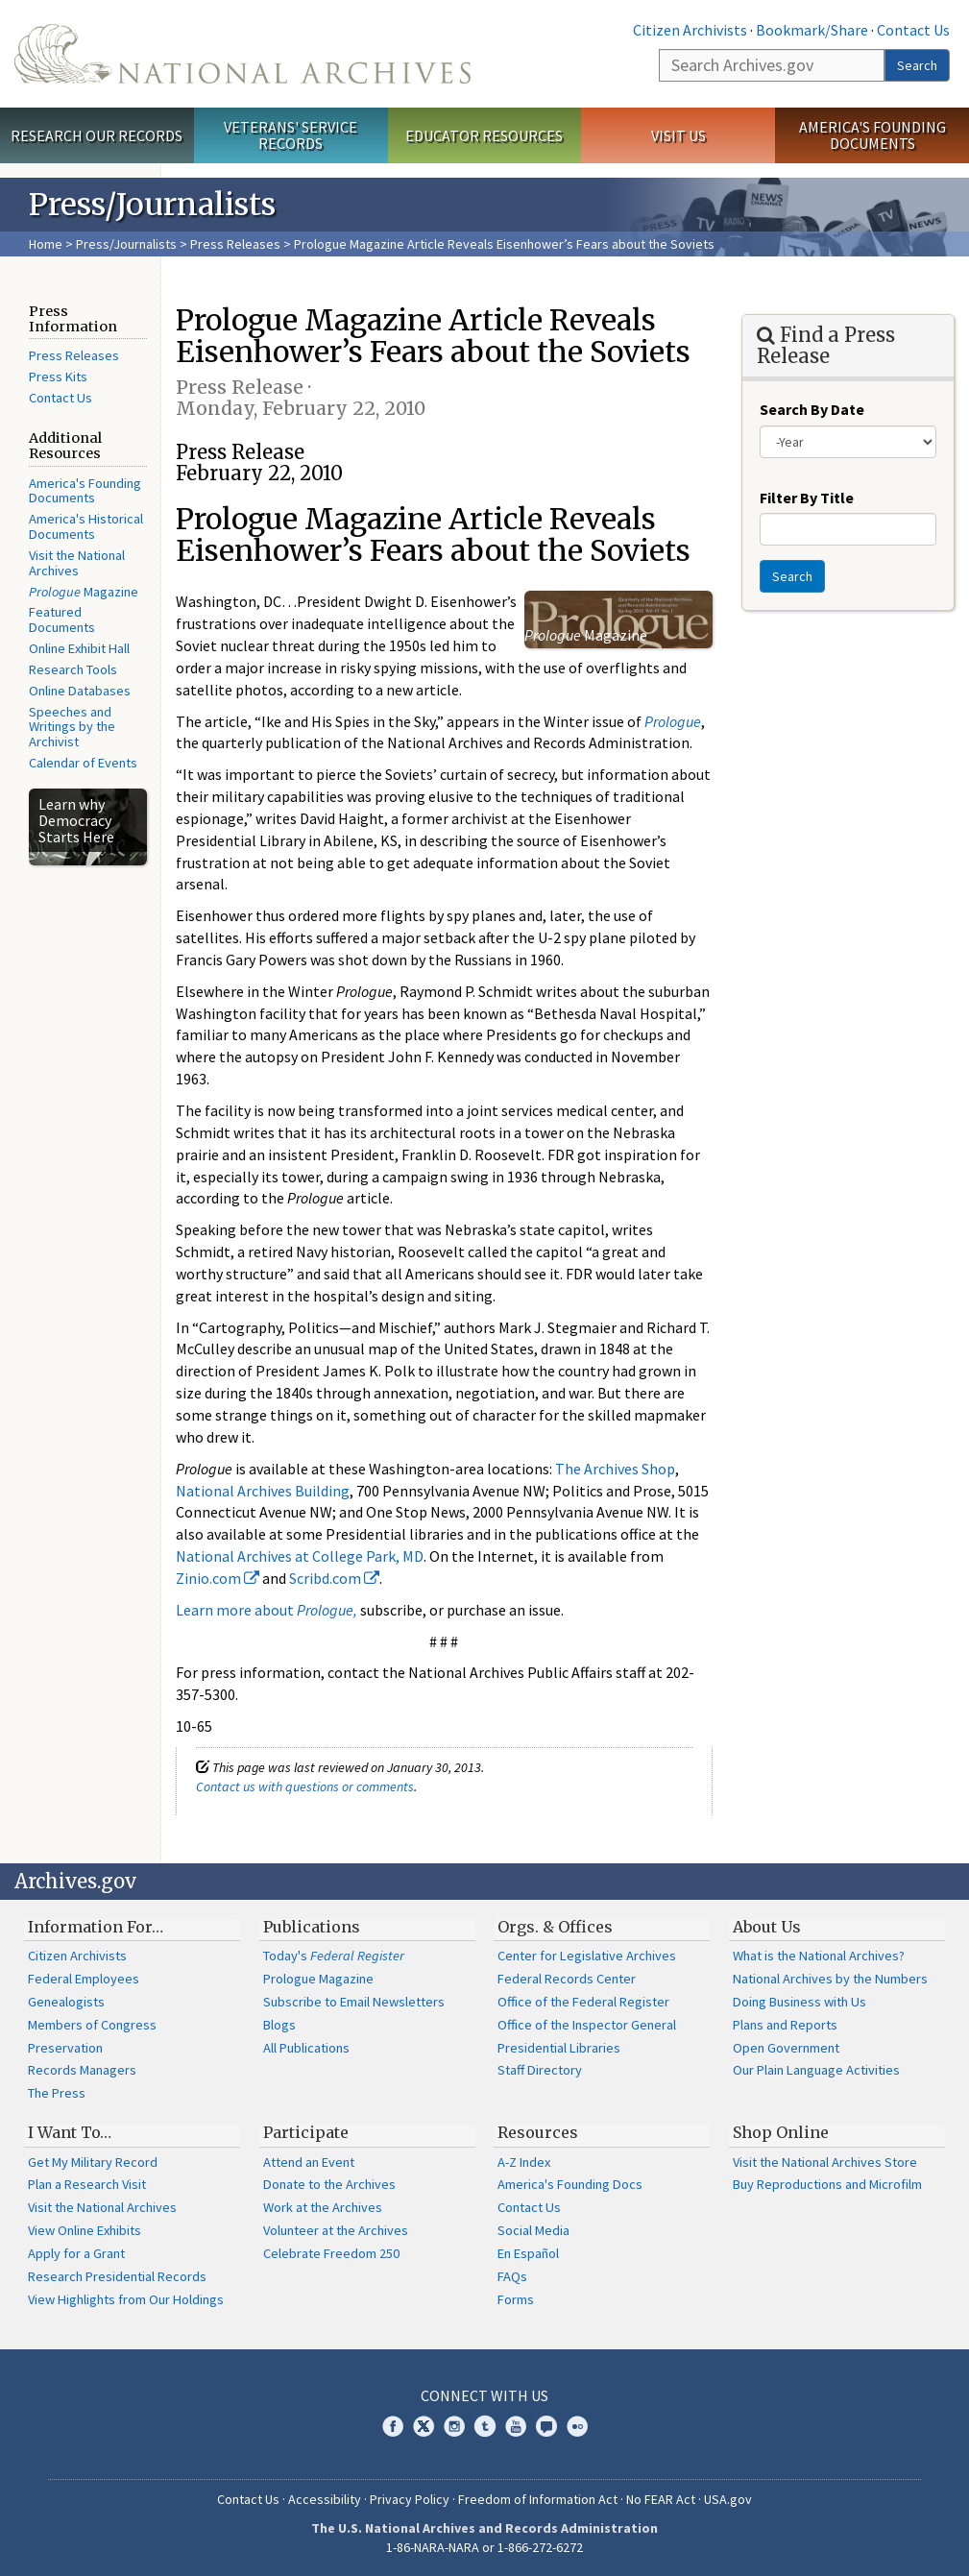 The height and width of the screenshot is (2576, 969). Describe the element at coordinates (819, 1955) in the screenshot. I see `What is the National Archives?` at that location.